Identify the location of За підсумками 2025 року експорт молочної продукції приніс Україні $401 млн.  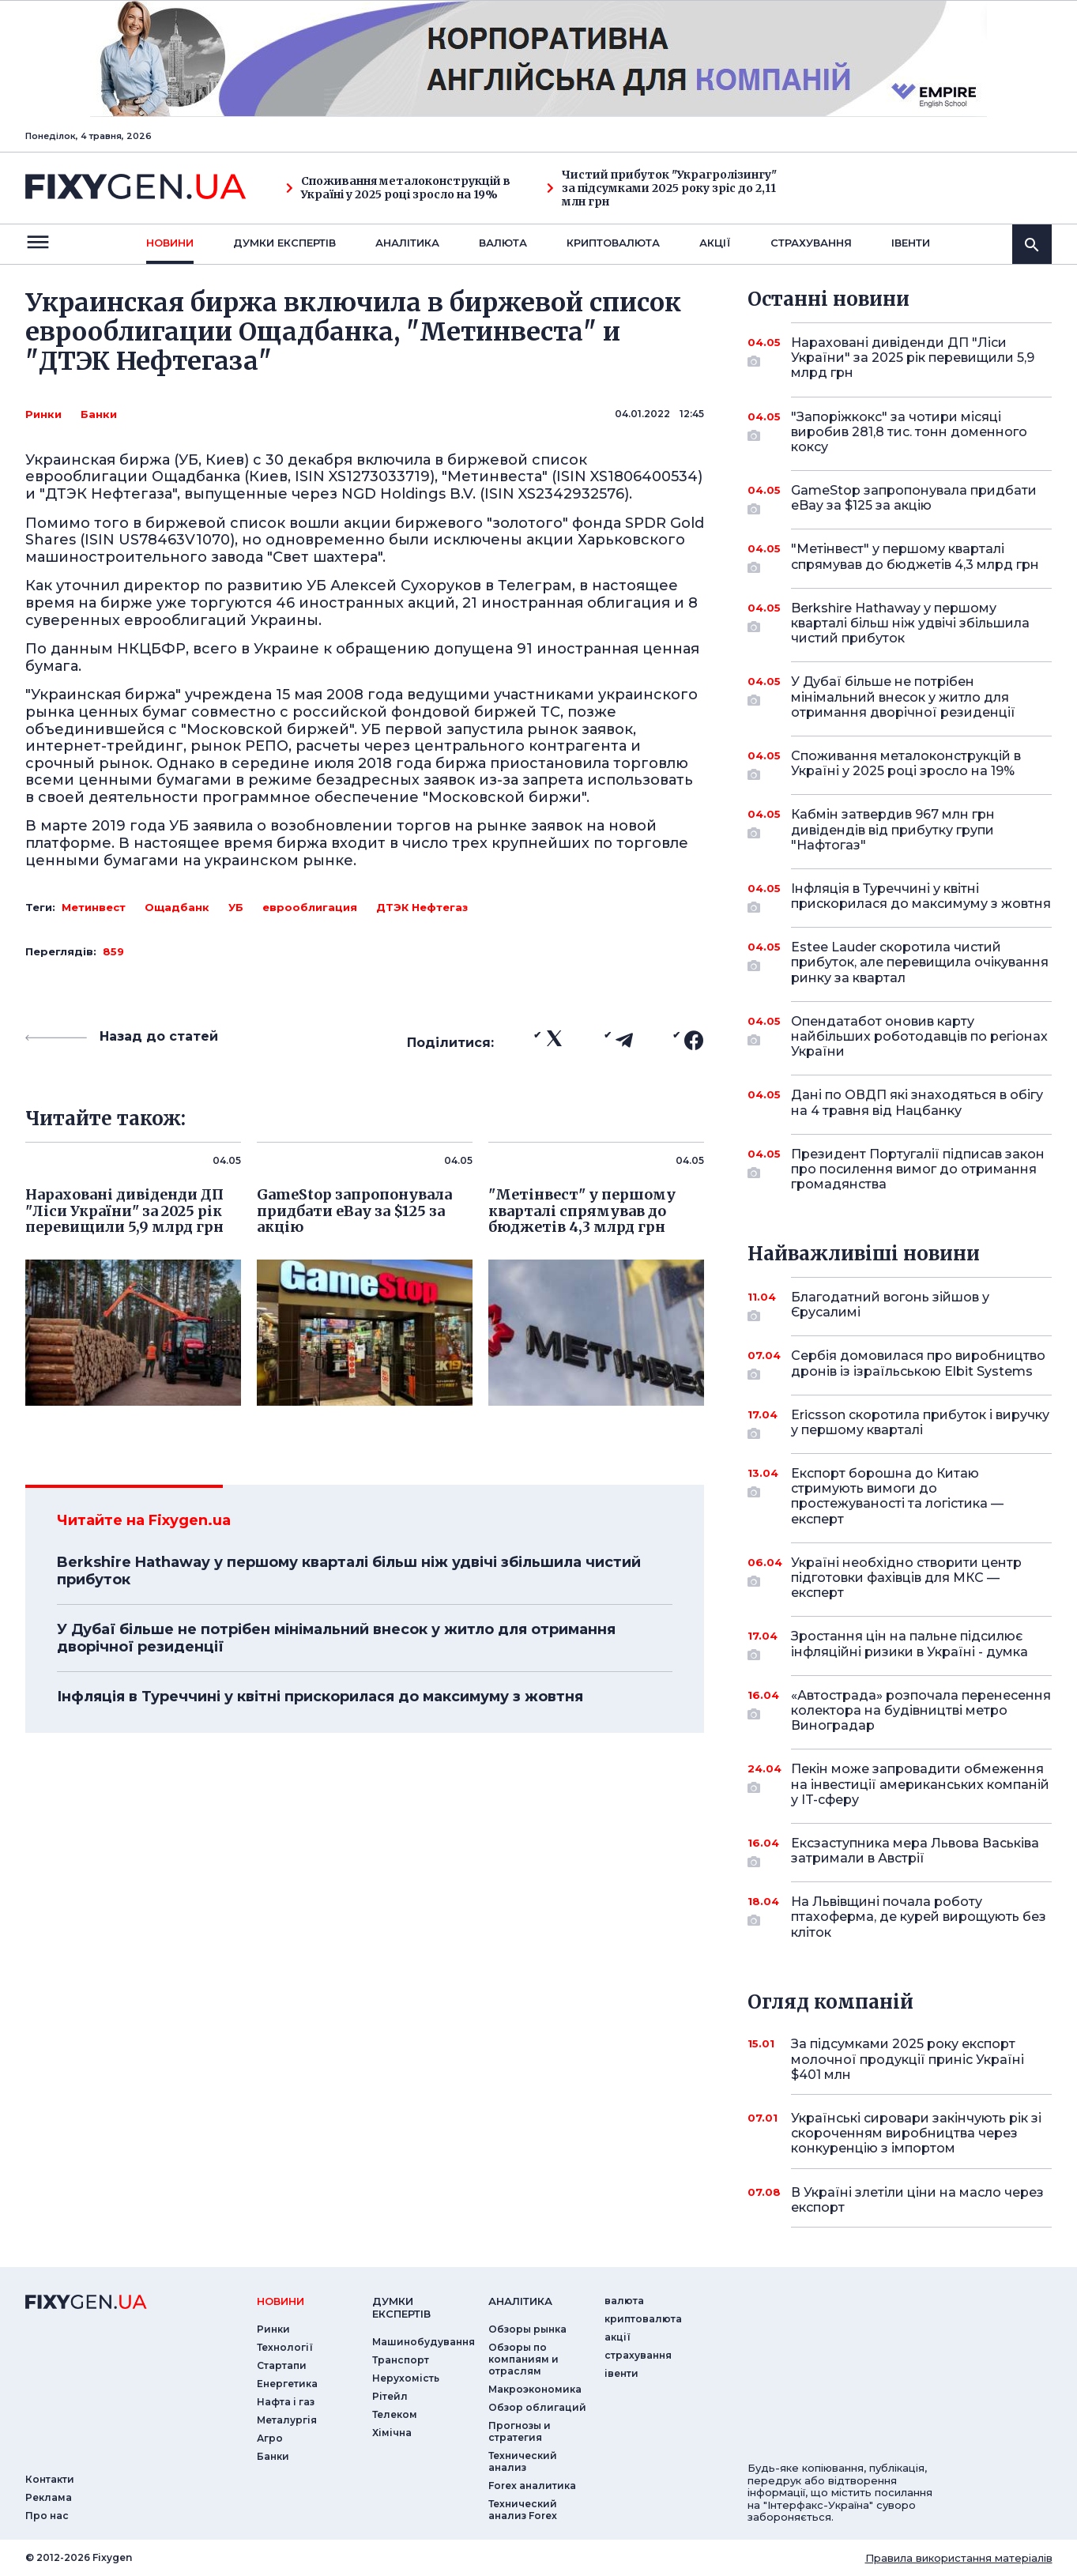
(907, 2058).